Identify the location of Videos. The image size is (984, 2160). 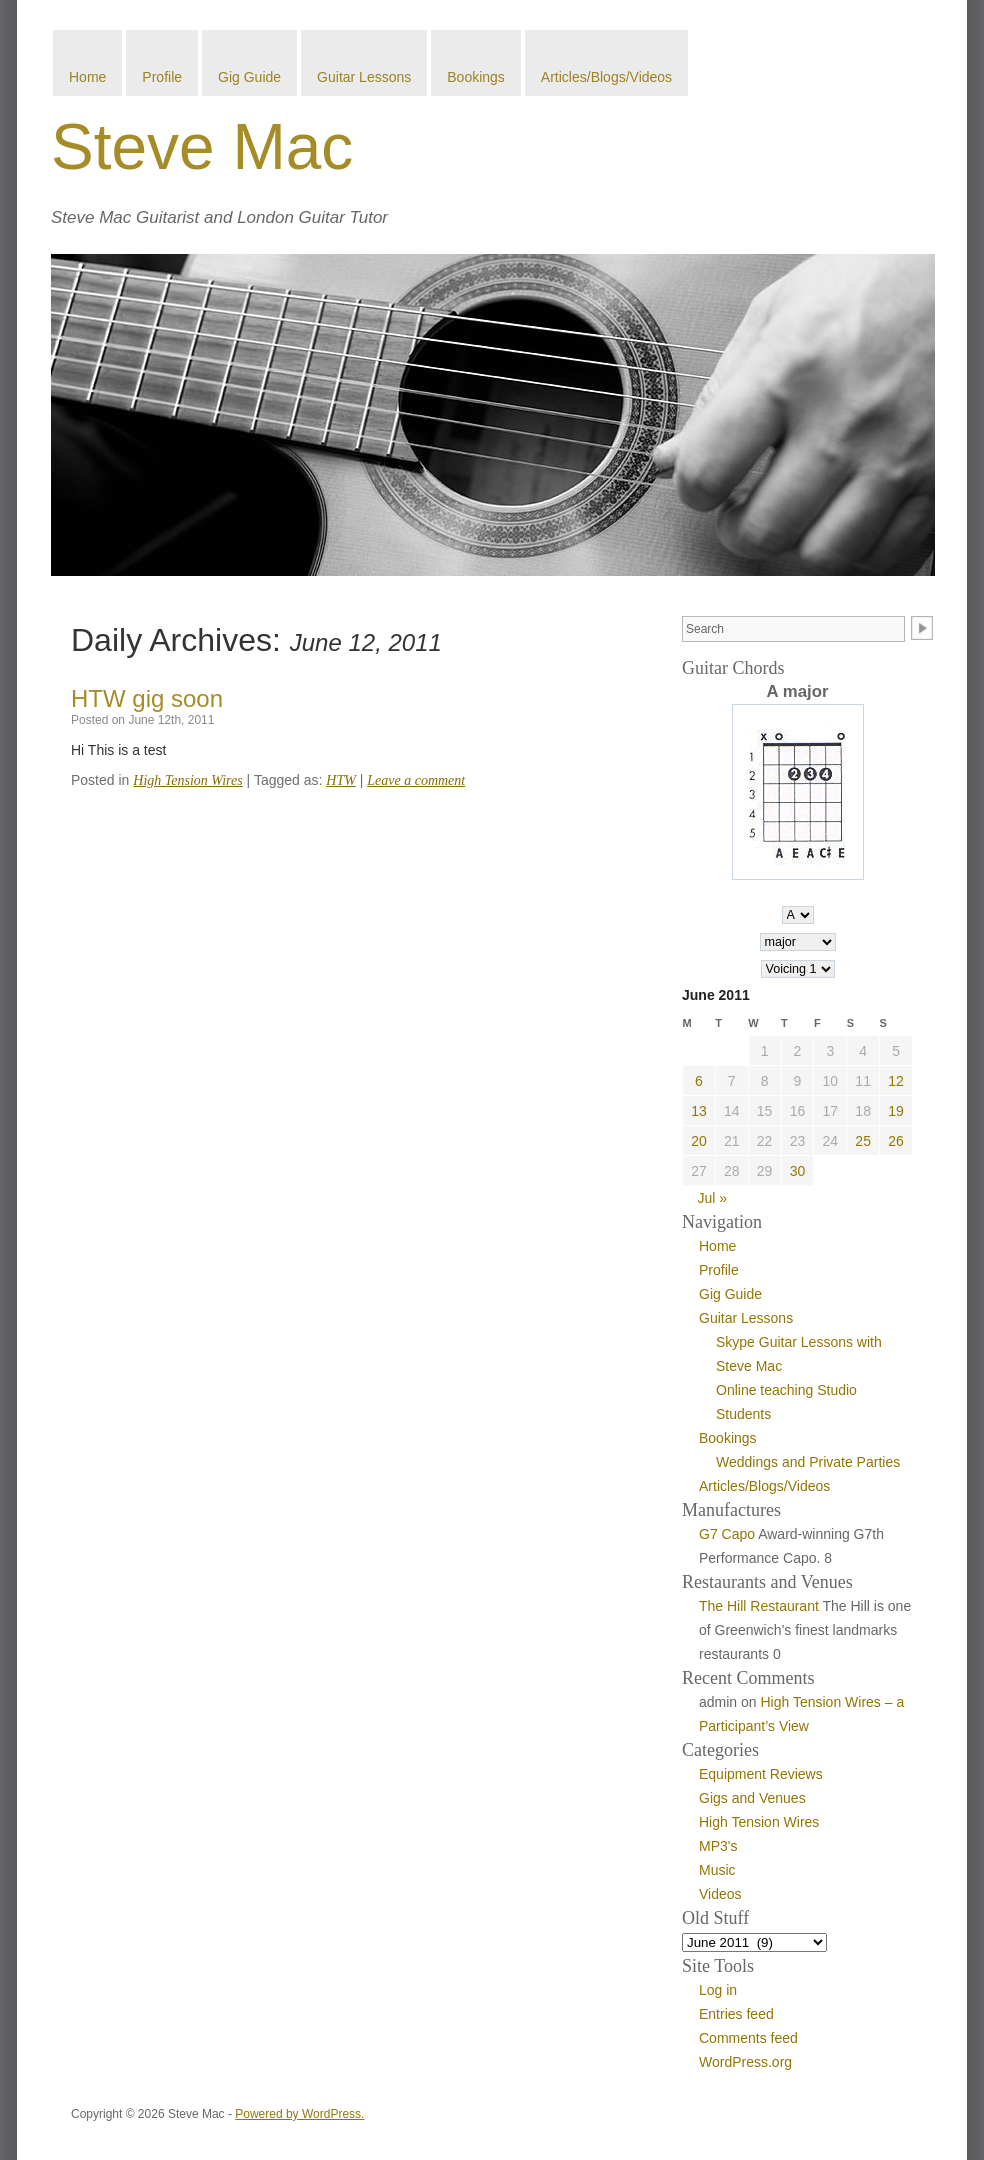
(720, 1894).